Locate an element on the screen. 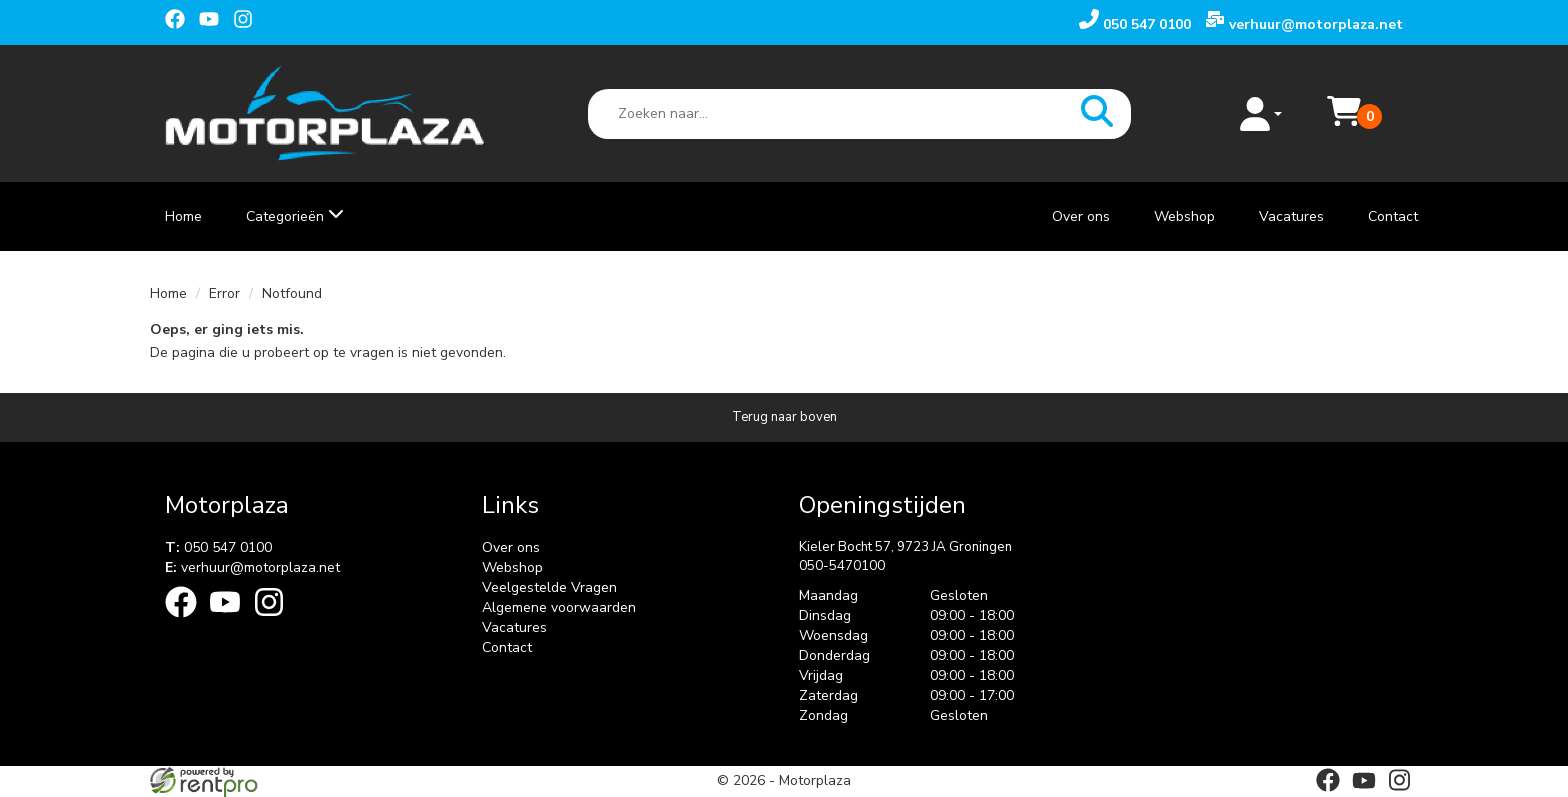  Error is located at coordinates (224, 293).